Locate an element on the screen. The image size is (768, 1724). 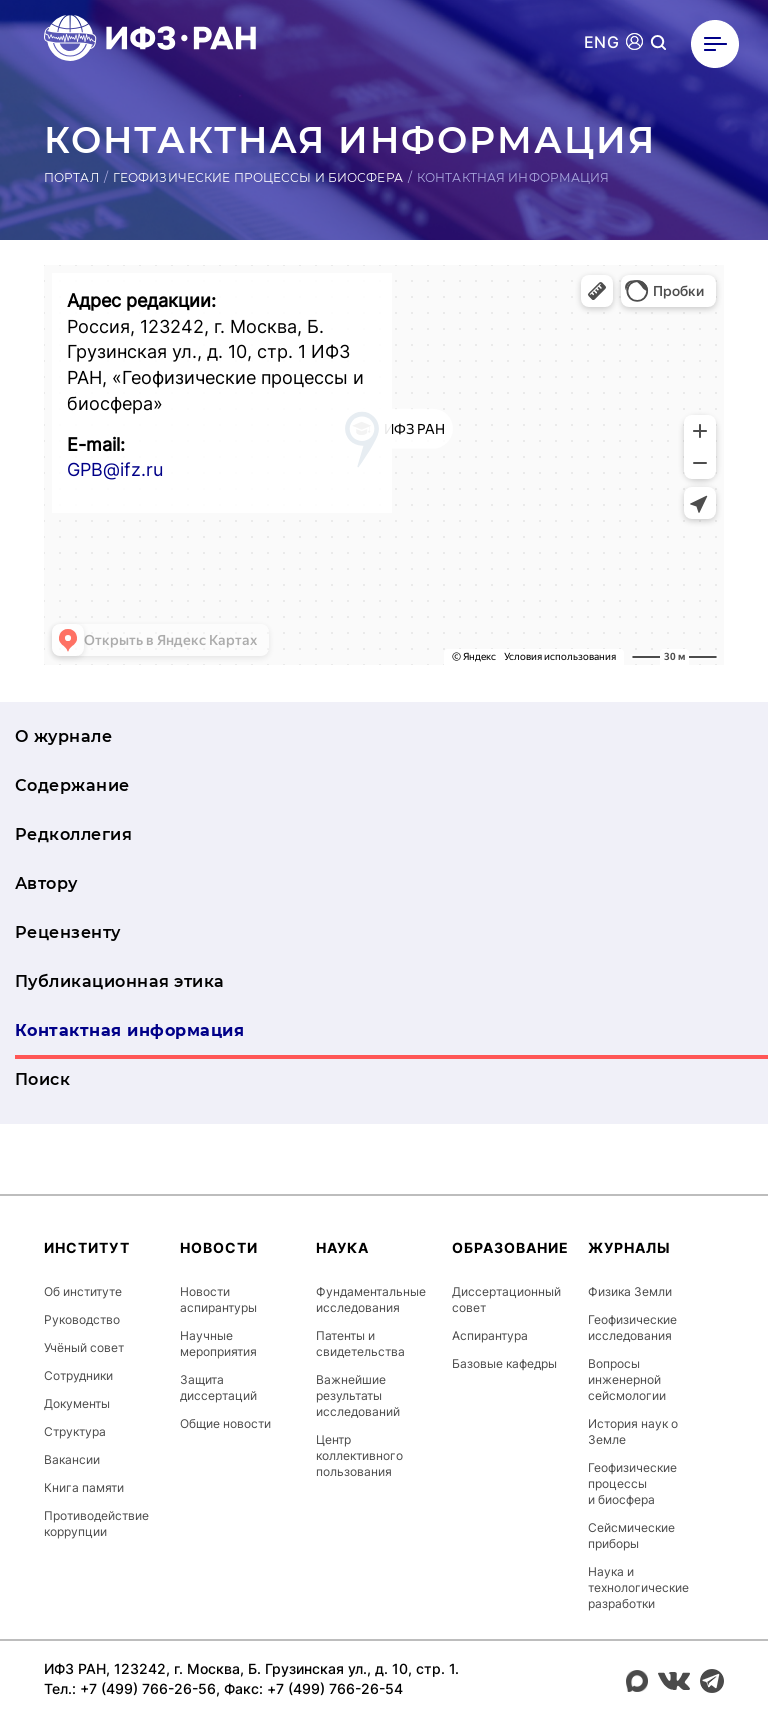
Геофизические исследования is located at coordinates (632, 1327).